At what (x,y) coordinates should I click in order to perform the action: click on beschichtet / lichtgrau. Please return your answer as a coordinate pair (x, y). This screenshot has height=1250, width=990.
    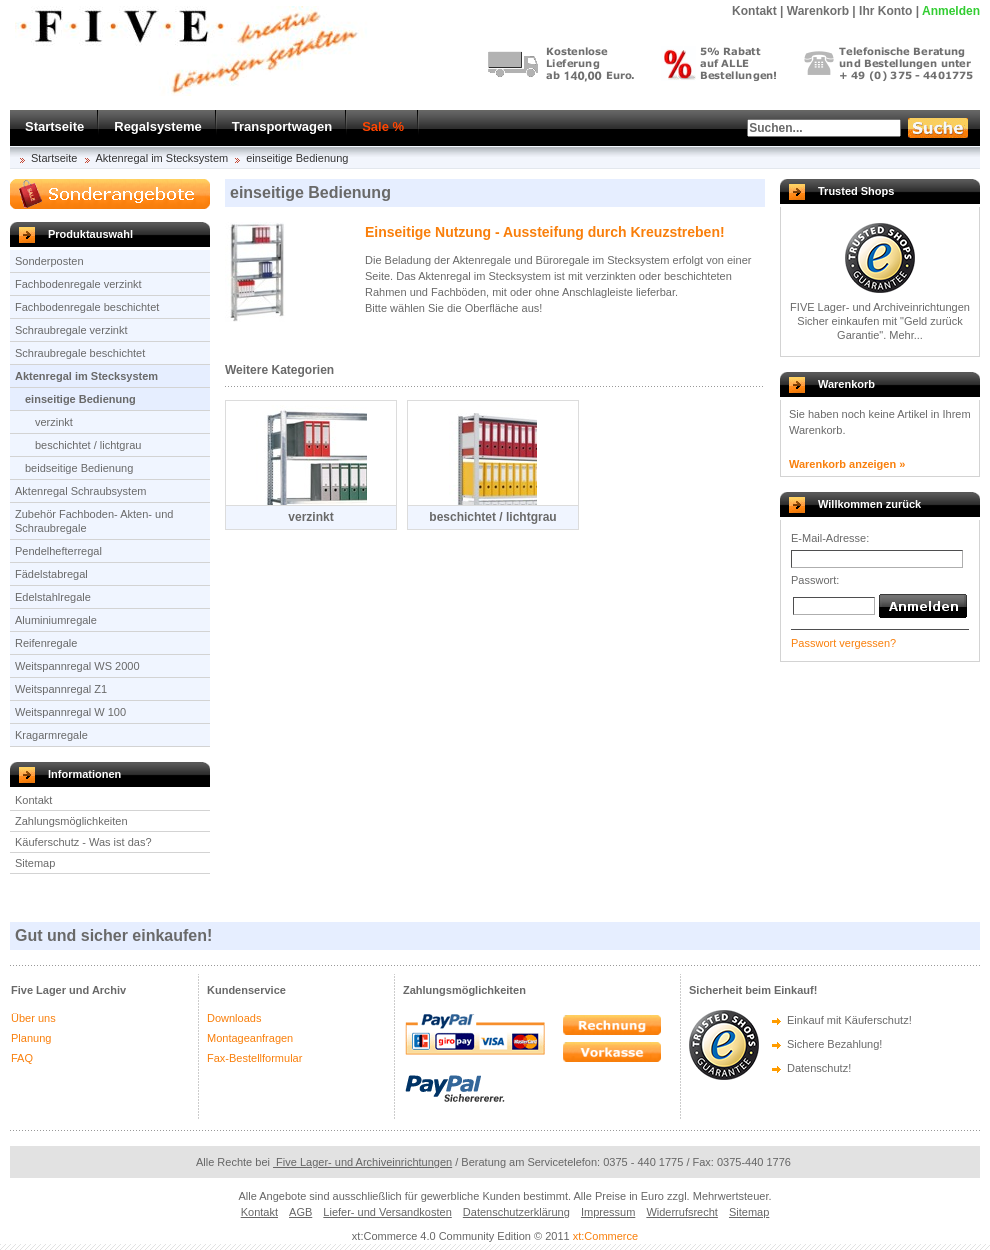
    Looking at the image, I should click on (88, 445).